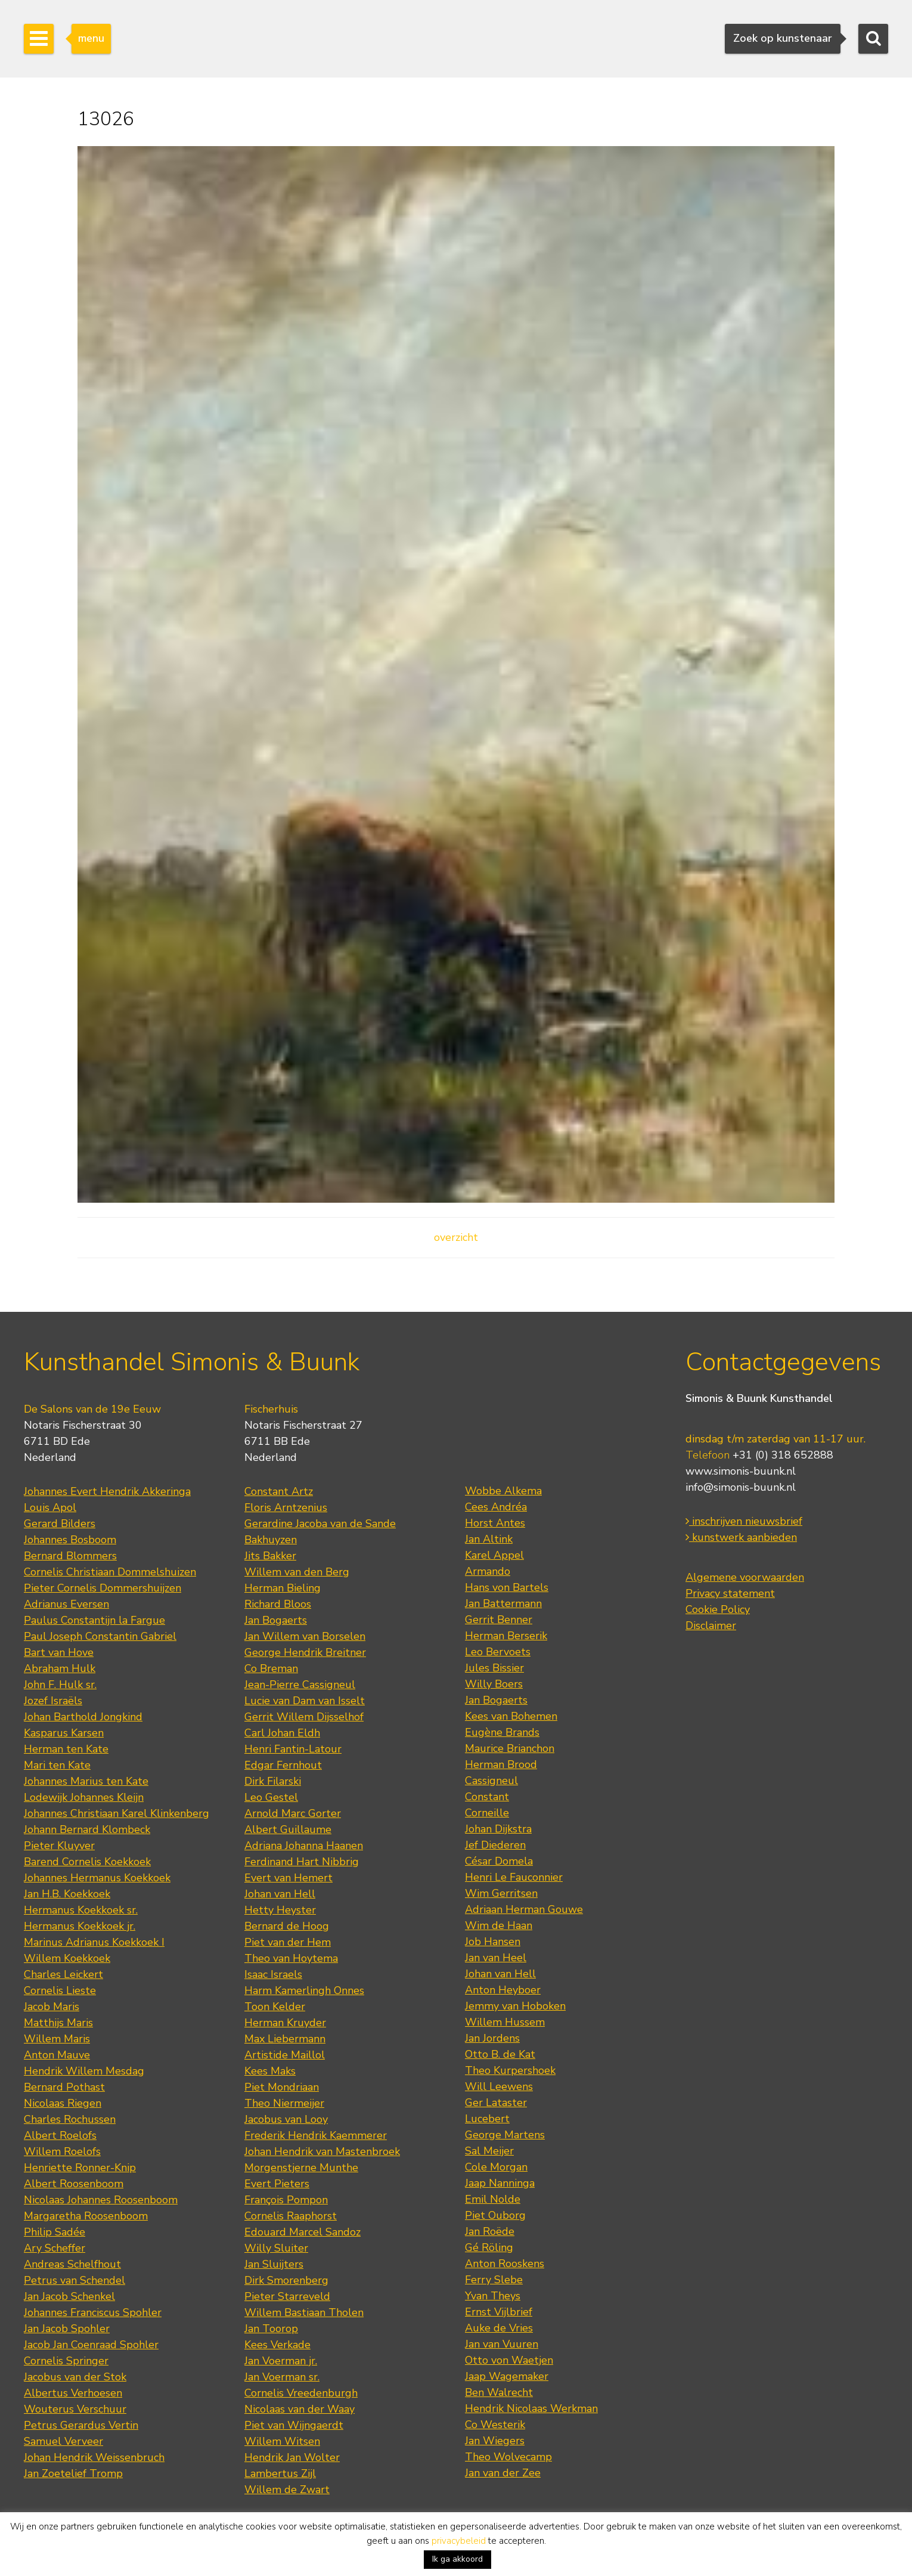 This screenshot has width=912, height=2576. I want to click on Co Westerik, so click(495, 2424).